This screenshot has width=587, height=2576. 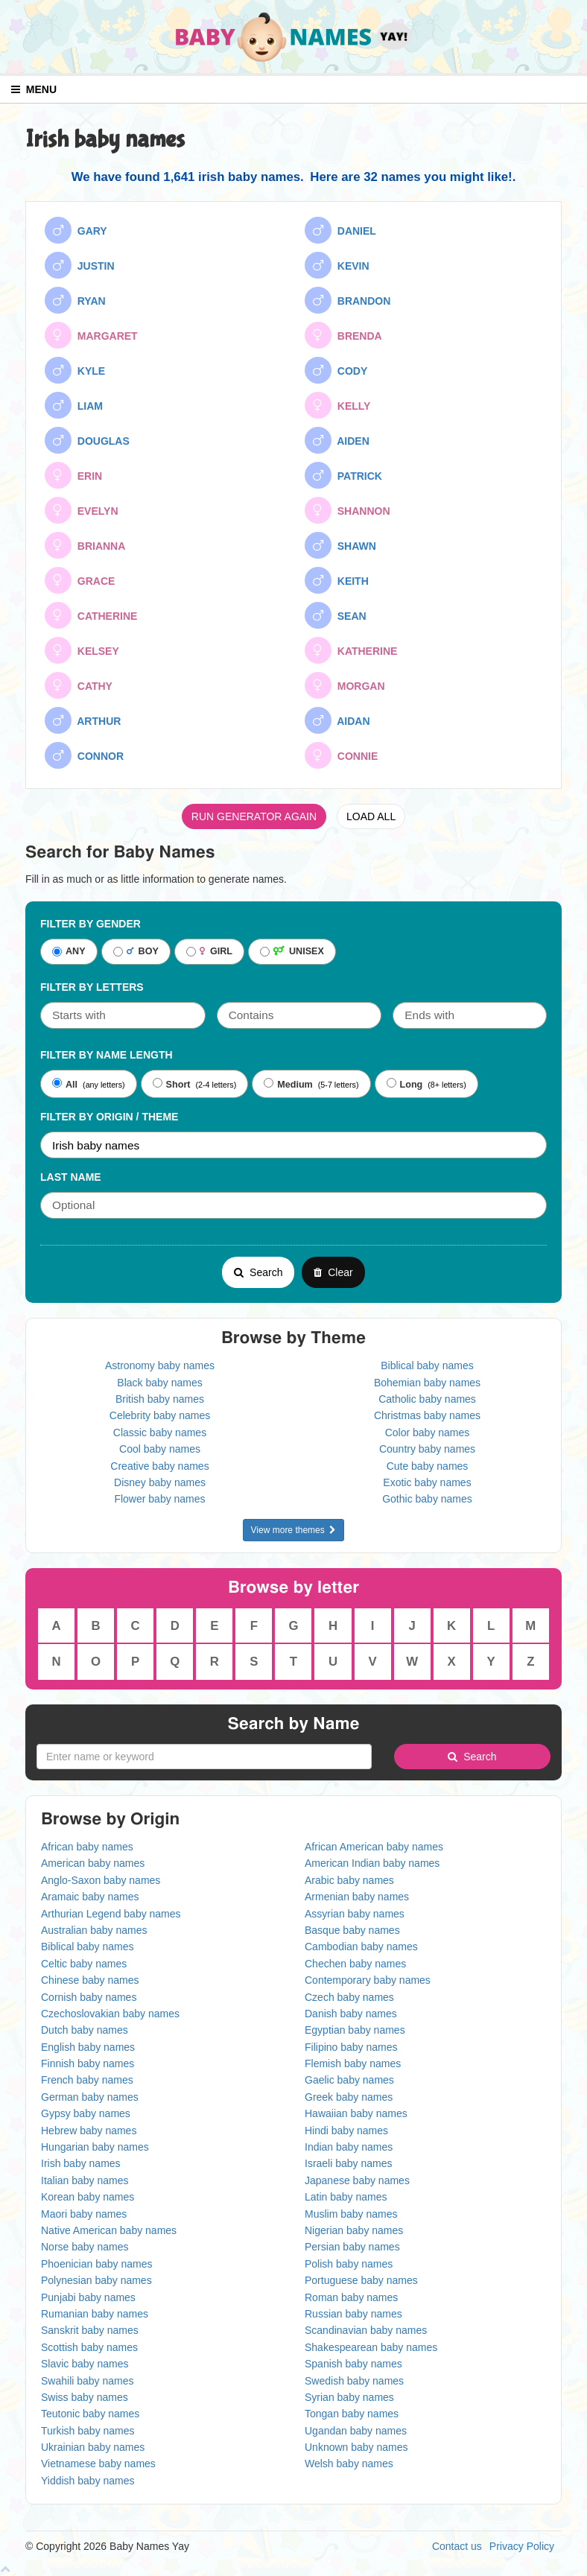 I want to click on DOUGLAS, so click(x=87, y=440).